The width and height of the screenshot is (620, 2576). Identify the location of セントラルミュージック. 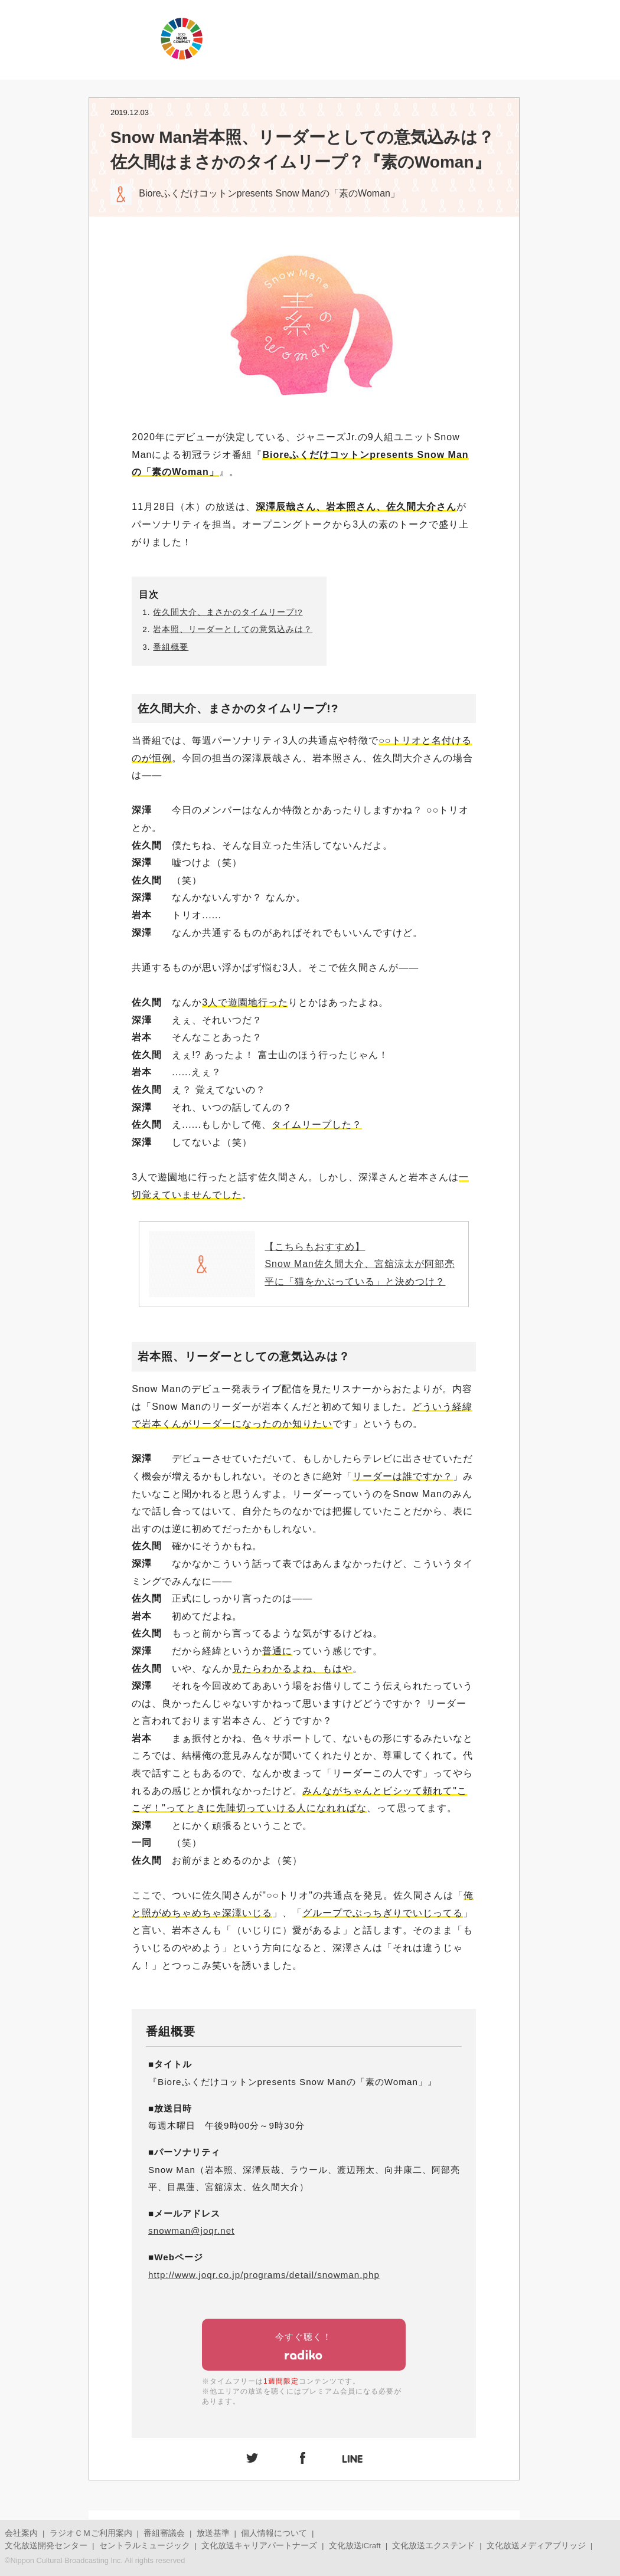
(144, 2545).